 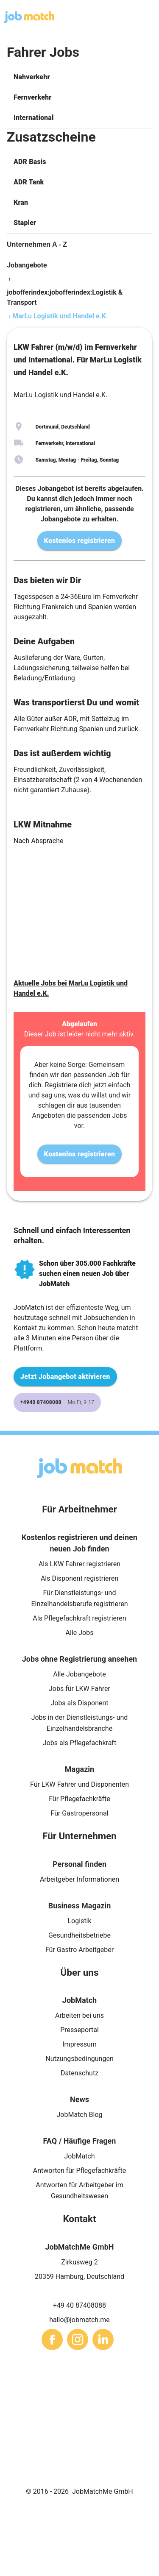 I want to click on ADR Tank, so click(x=29, y=182).